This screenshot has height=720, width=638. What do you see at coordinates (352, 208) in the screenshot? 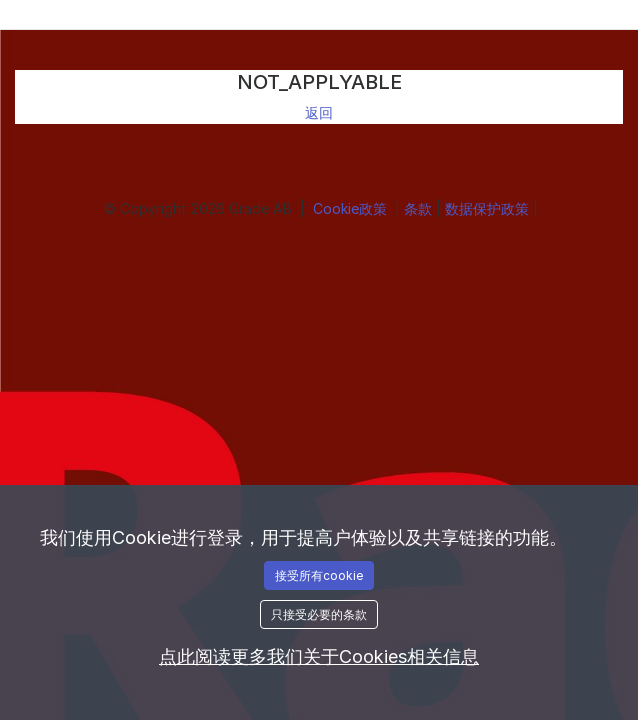
I see `Cookie政策` at bounding box center [352, 208].